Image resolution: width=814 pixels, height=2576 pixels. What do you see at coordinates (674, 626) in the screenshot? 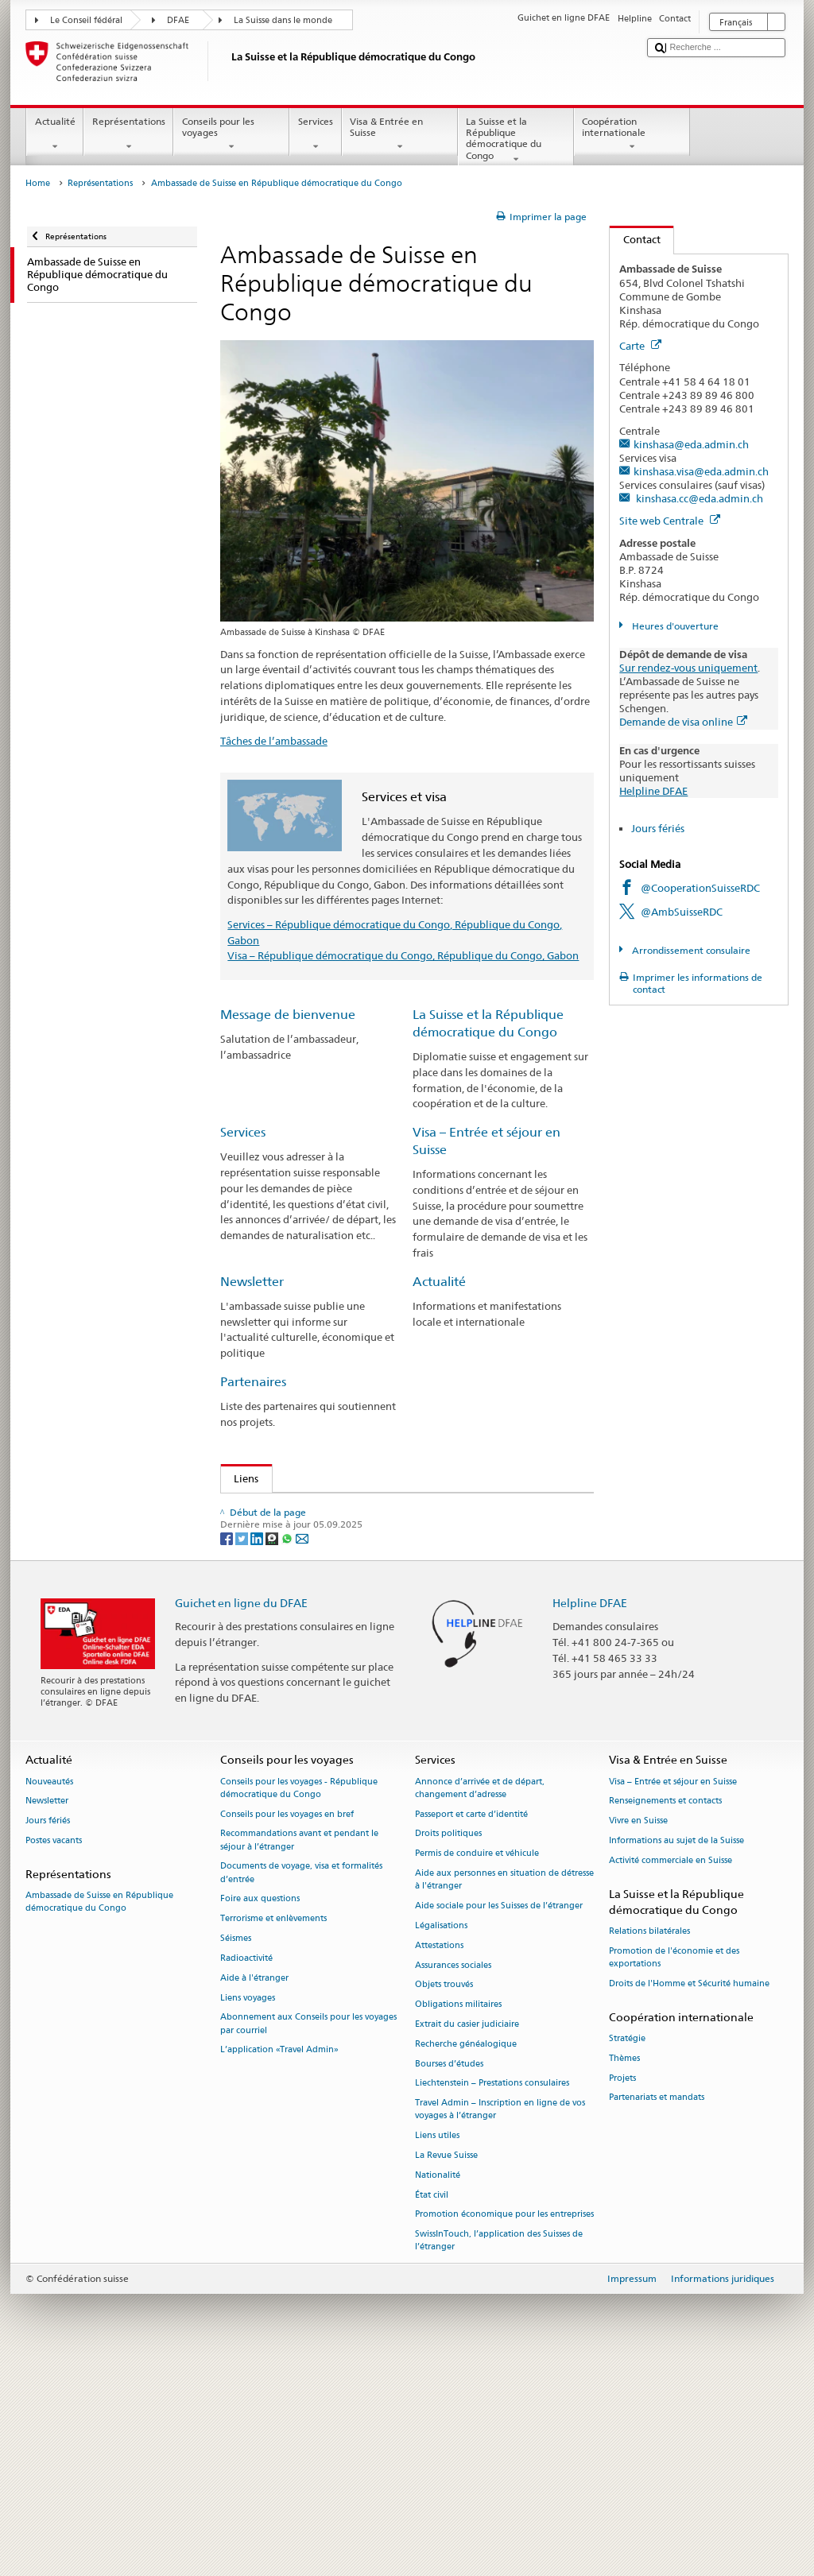
I see `Heures d'ouverture` at bounding box center [674, 626].